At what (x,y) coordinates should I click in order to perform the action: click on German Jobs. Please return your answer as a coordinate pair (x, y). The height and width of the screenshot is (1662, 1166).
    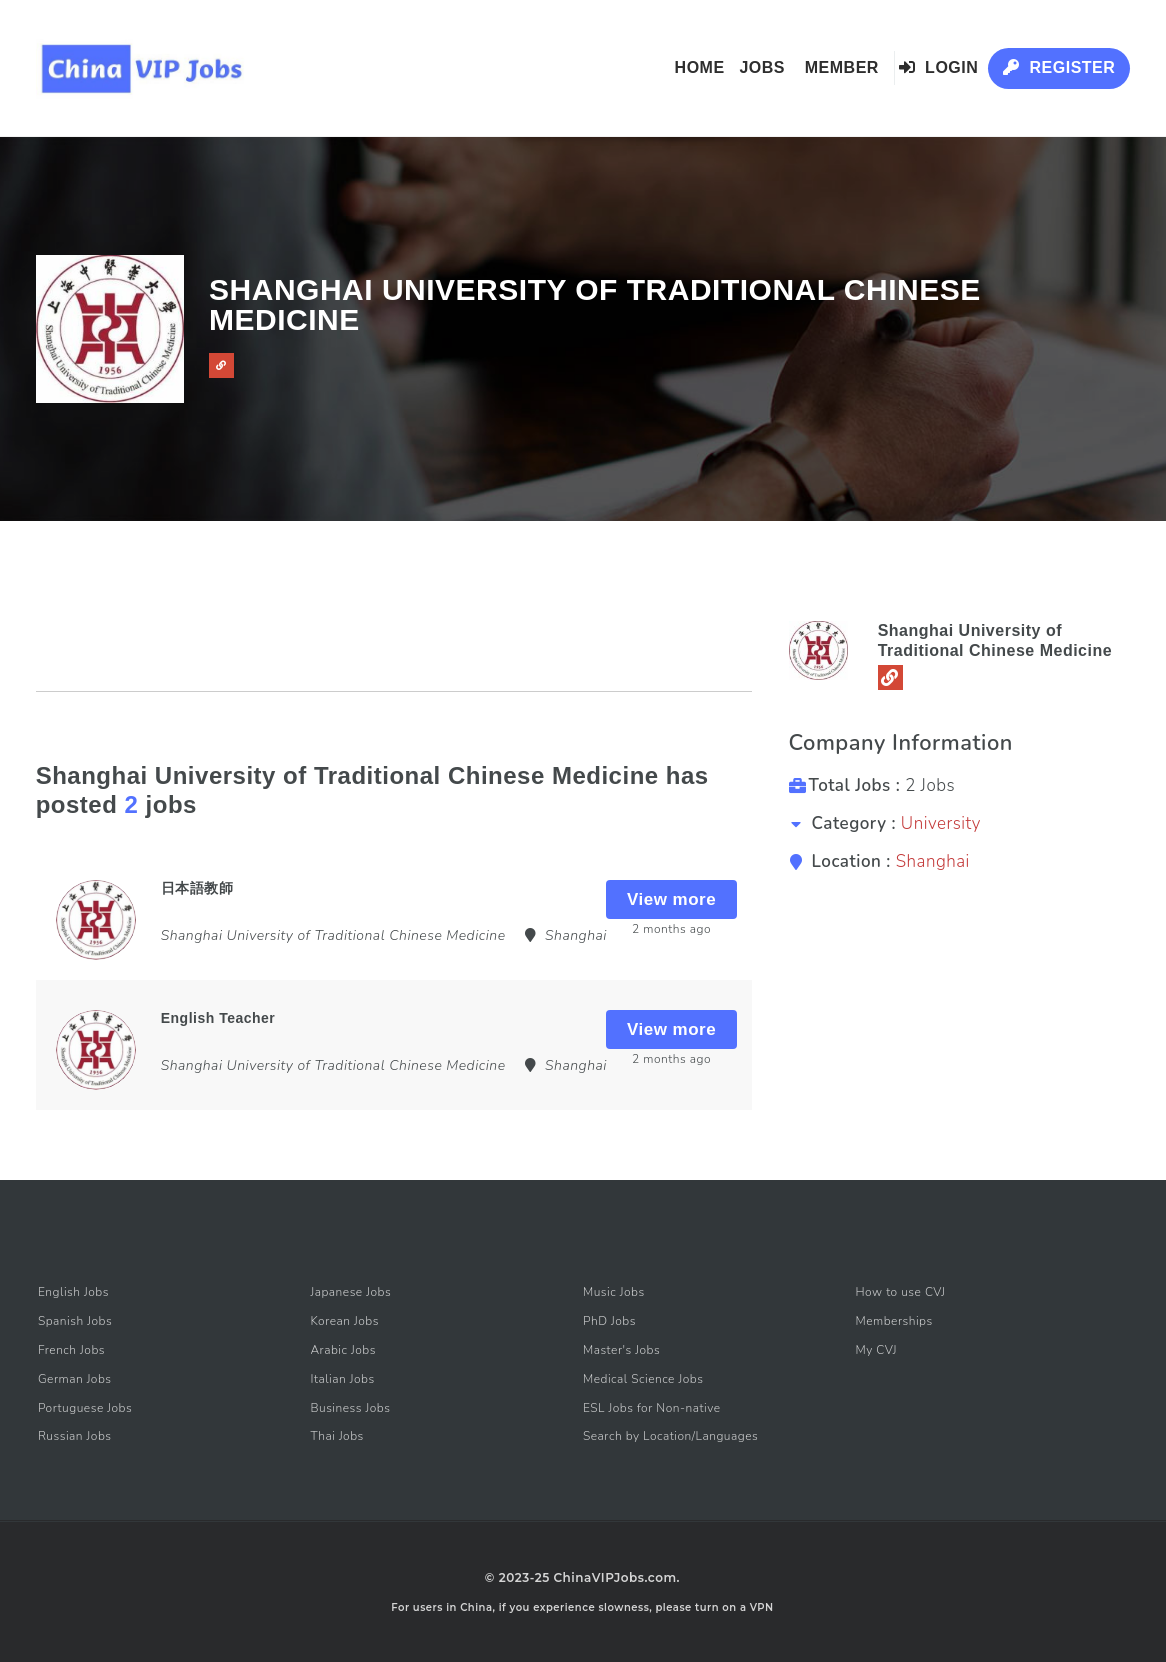
    Looking at the image, I should click on (75, 1379).